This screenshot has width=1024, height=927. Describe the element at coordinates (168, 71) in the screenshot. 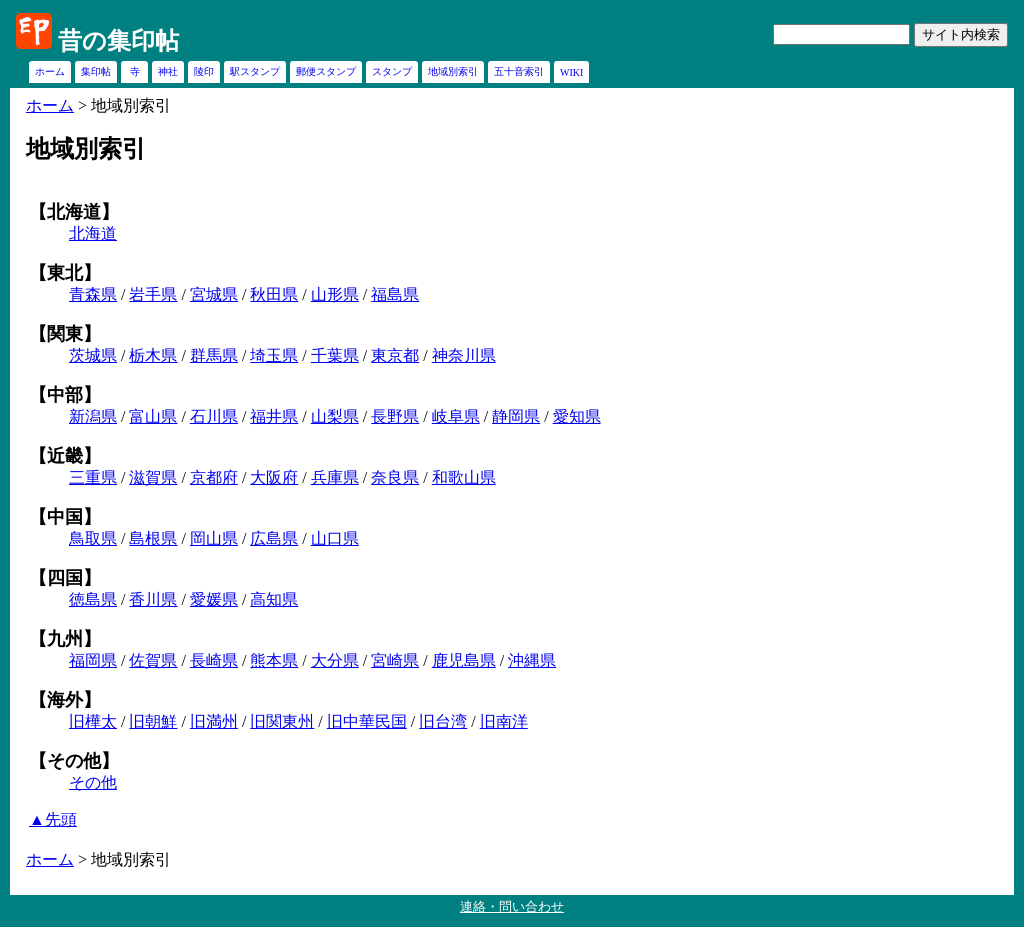

I see `神社` at that location.